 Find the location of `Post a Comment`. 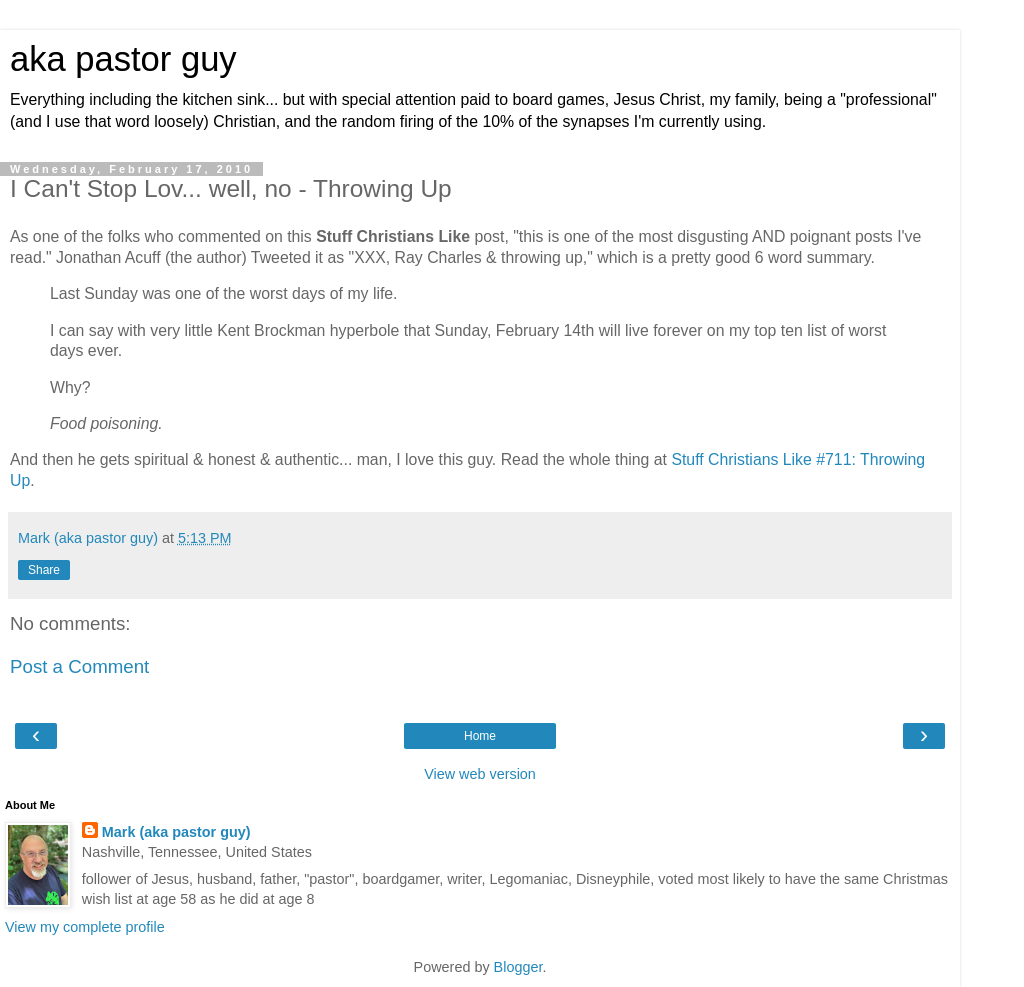

Post a Comment is located at coordinates (79, 666).